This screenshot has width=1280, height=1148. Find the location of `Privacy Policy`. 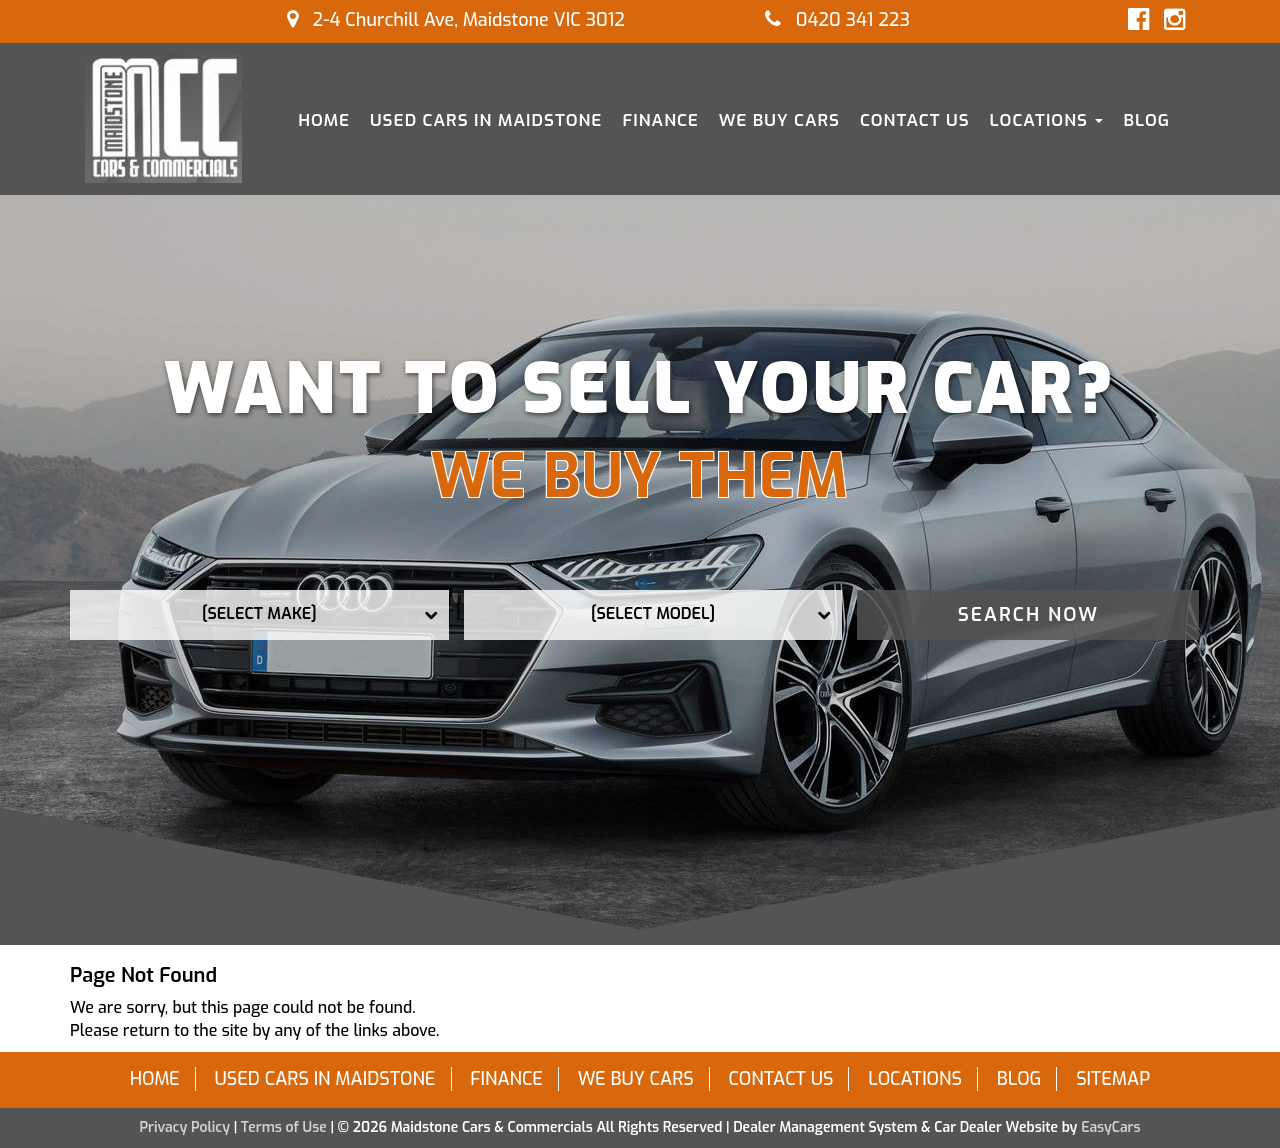

Privacy Policy is located at coordinates (186, 1127).